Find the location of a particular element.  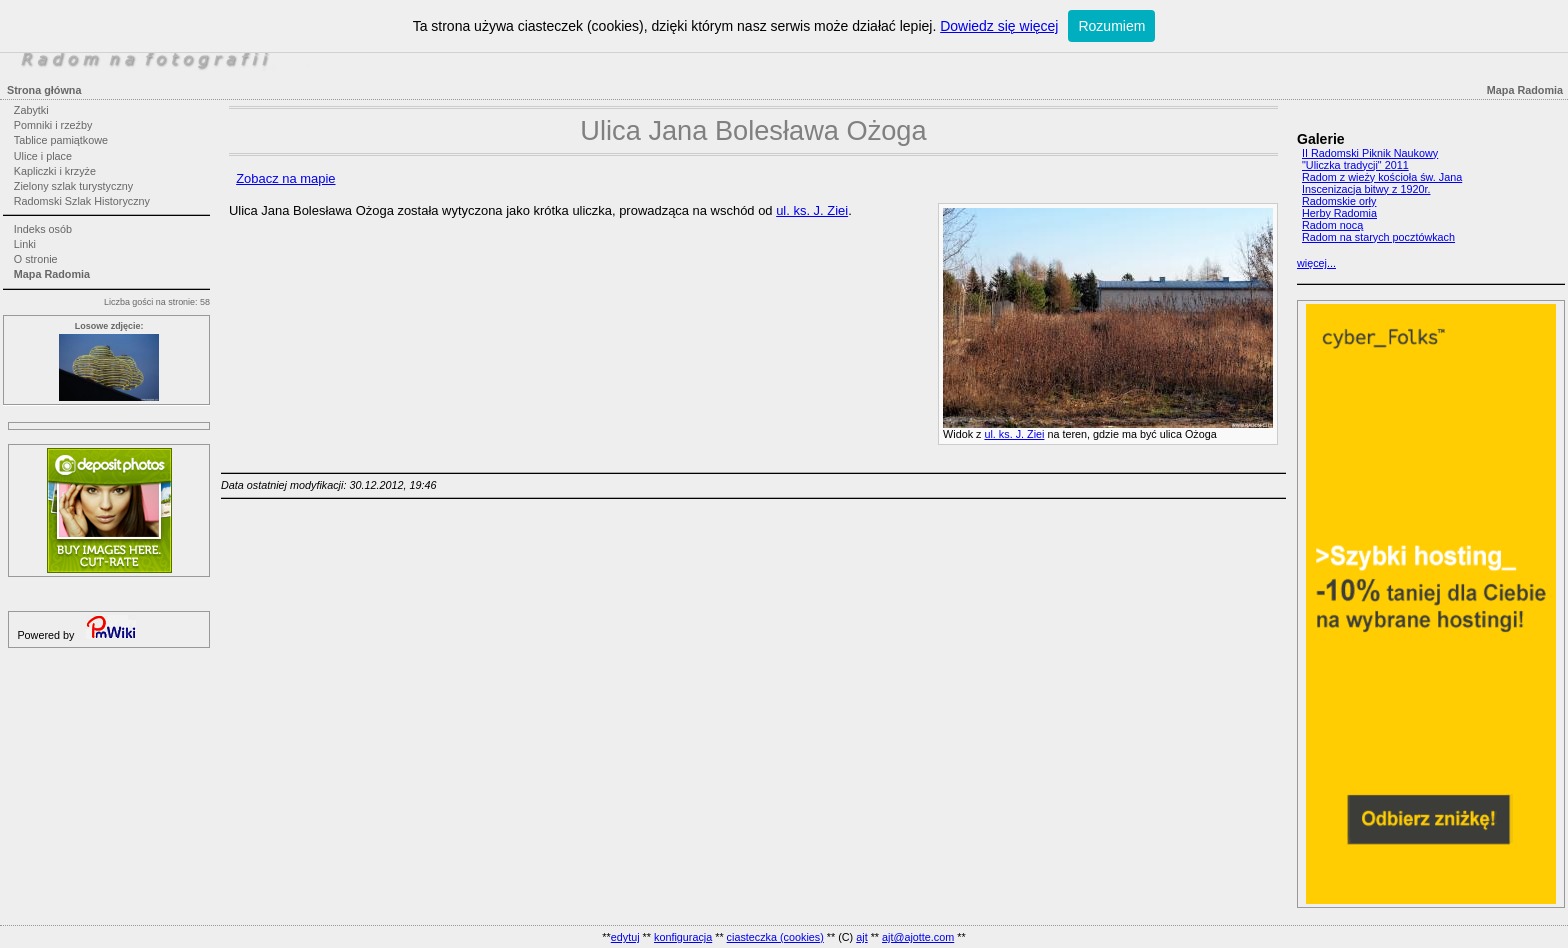

konfiguracja is located at coordinates (683, 937).